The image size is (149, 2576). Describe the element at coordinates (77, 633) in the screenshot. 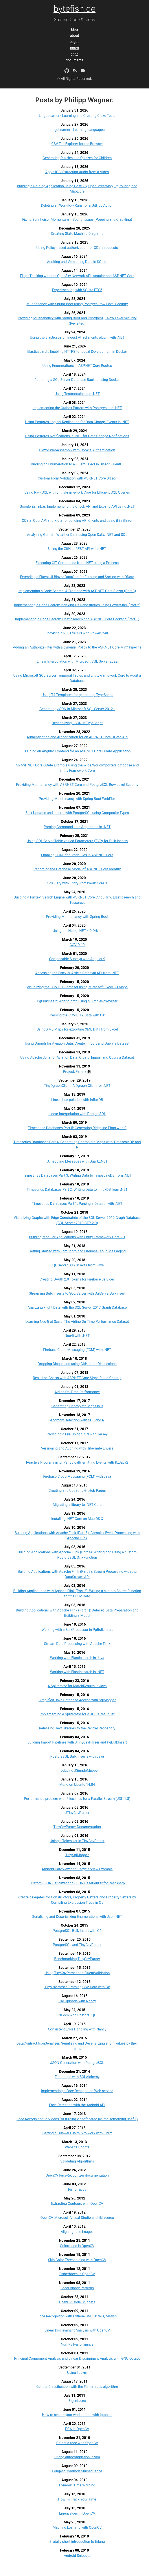

I see `Inovking a RESTful API with PowerShell` at that location.